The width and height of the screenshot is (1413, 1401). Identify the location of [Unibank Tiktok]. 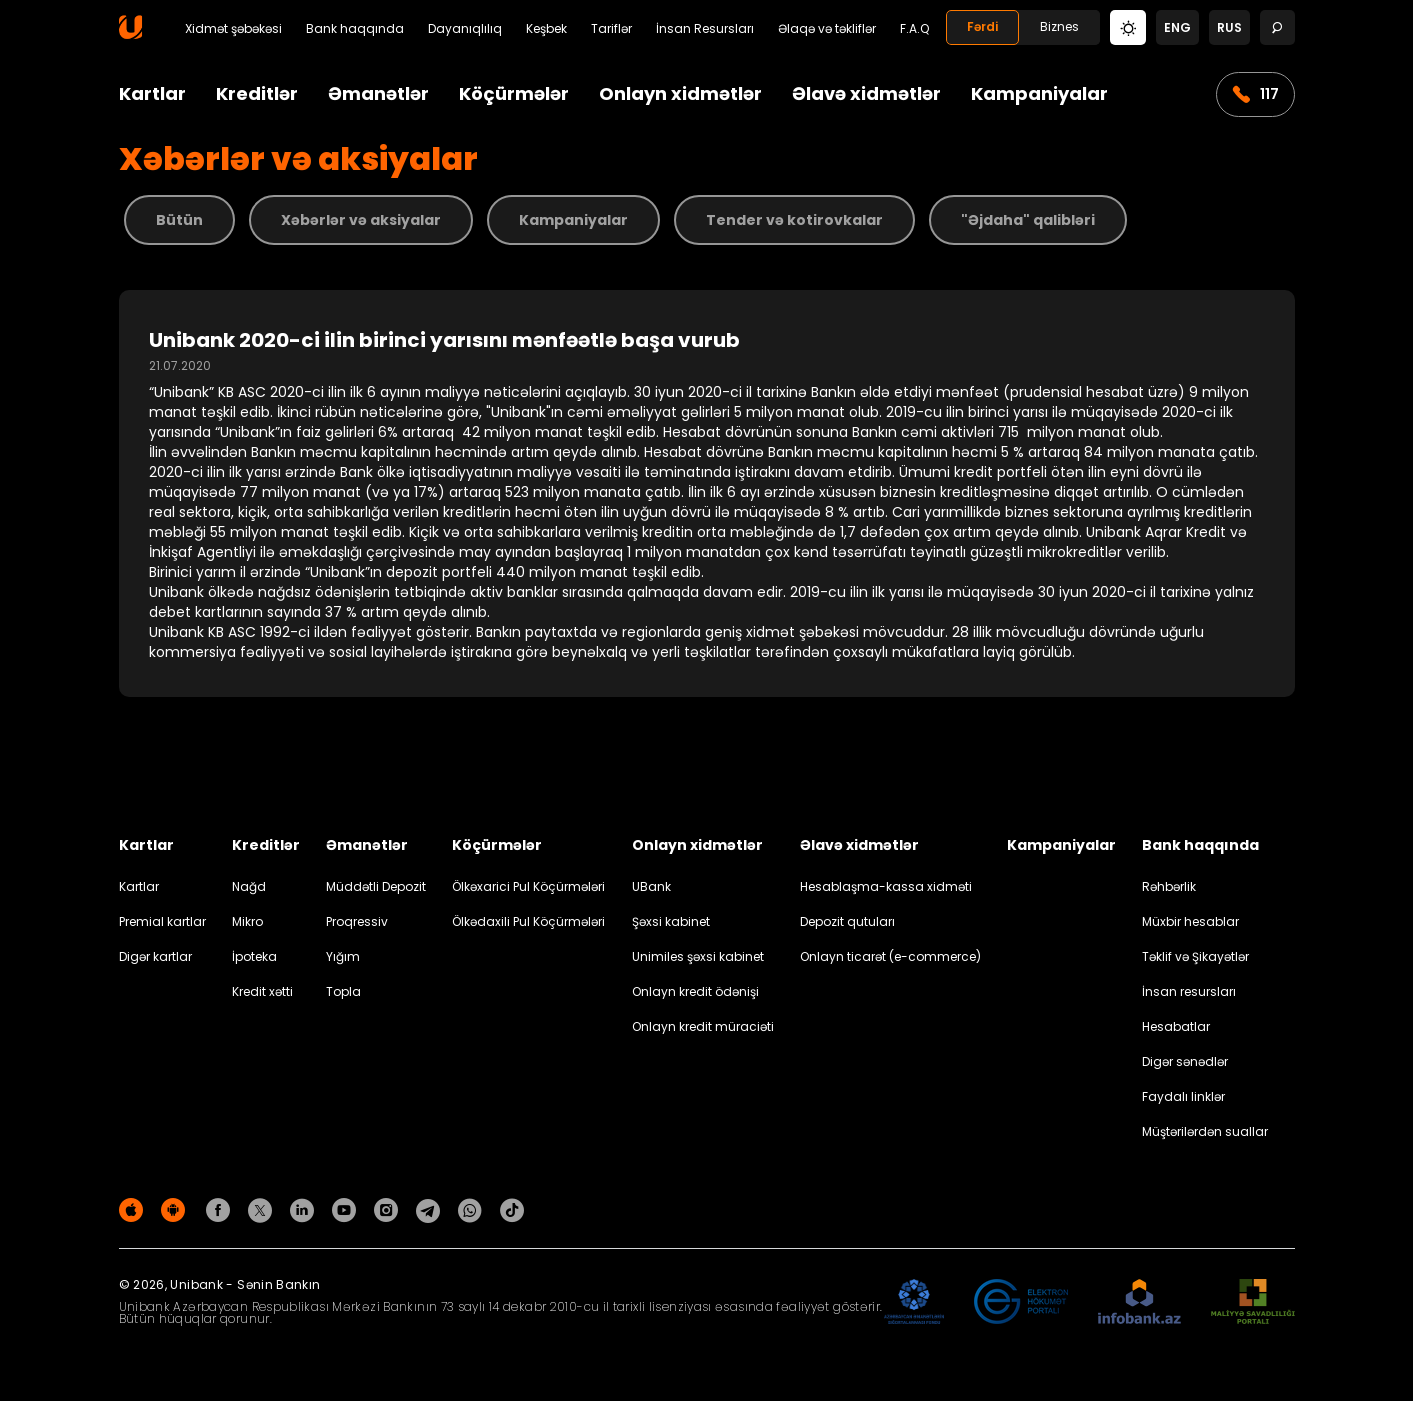
(512, 1209).